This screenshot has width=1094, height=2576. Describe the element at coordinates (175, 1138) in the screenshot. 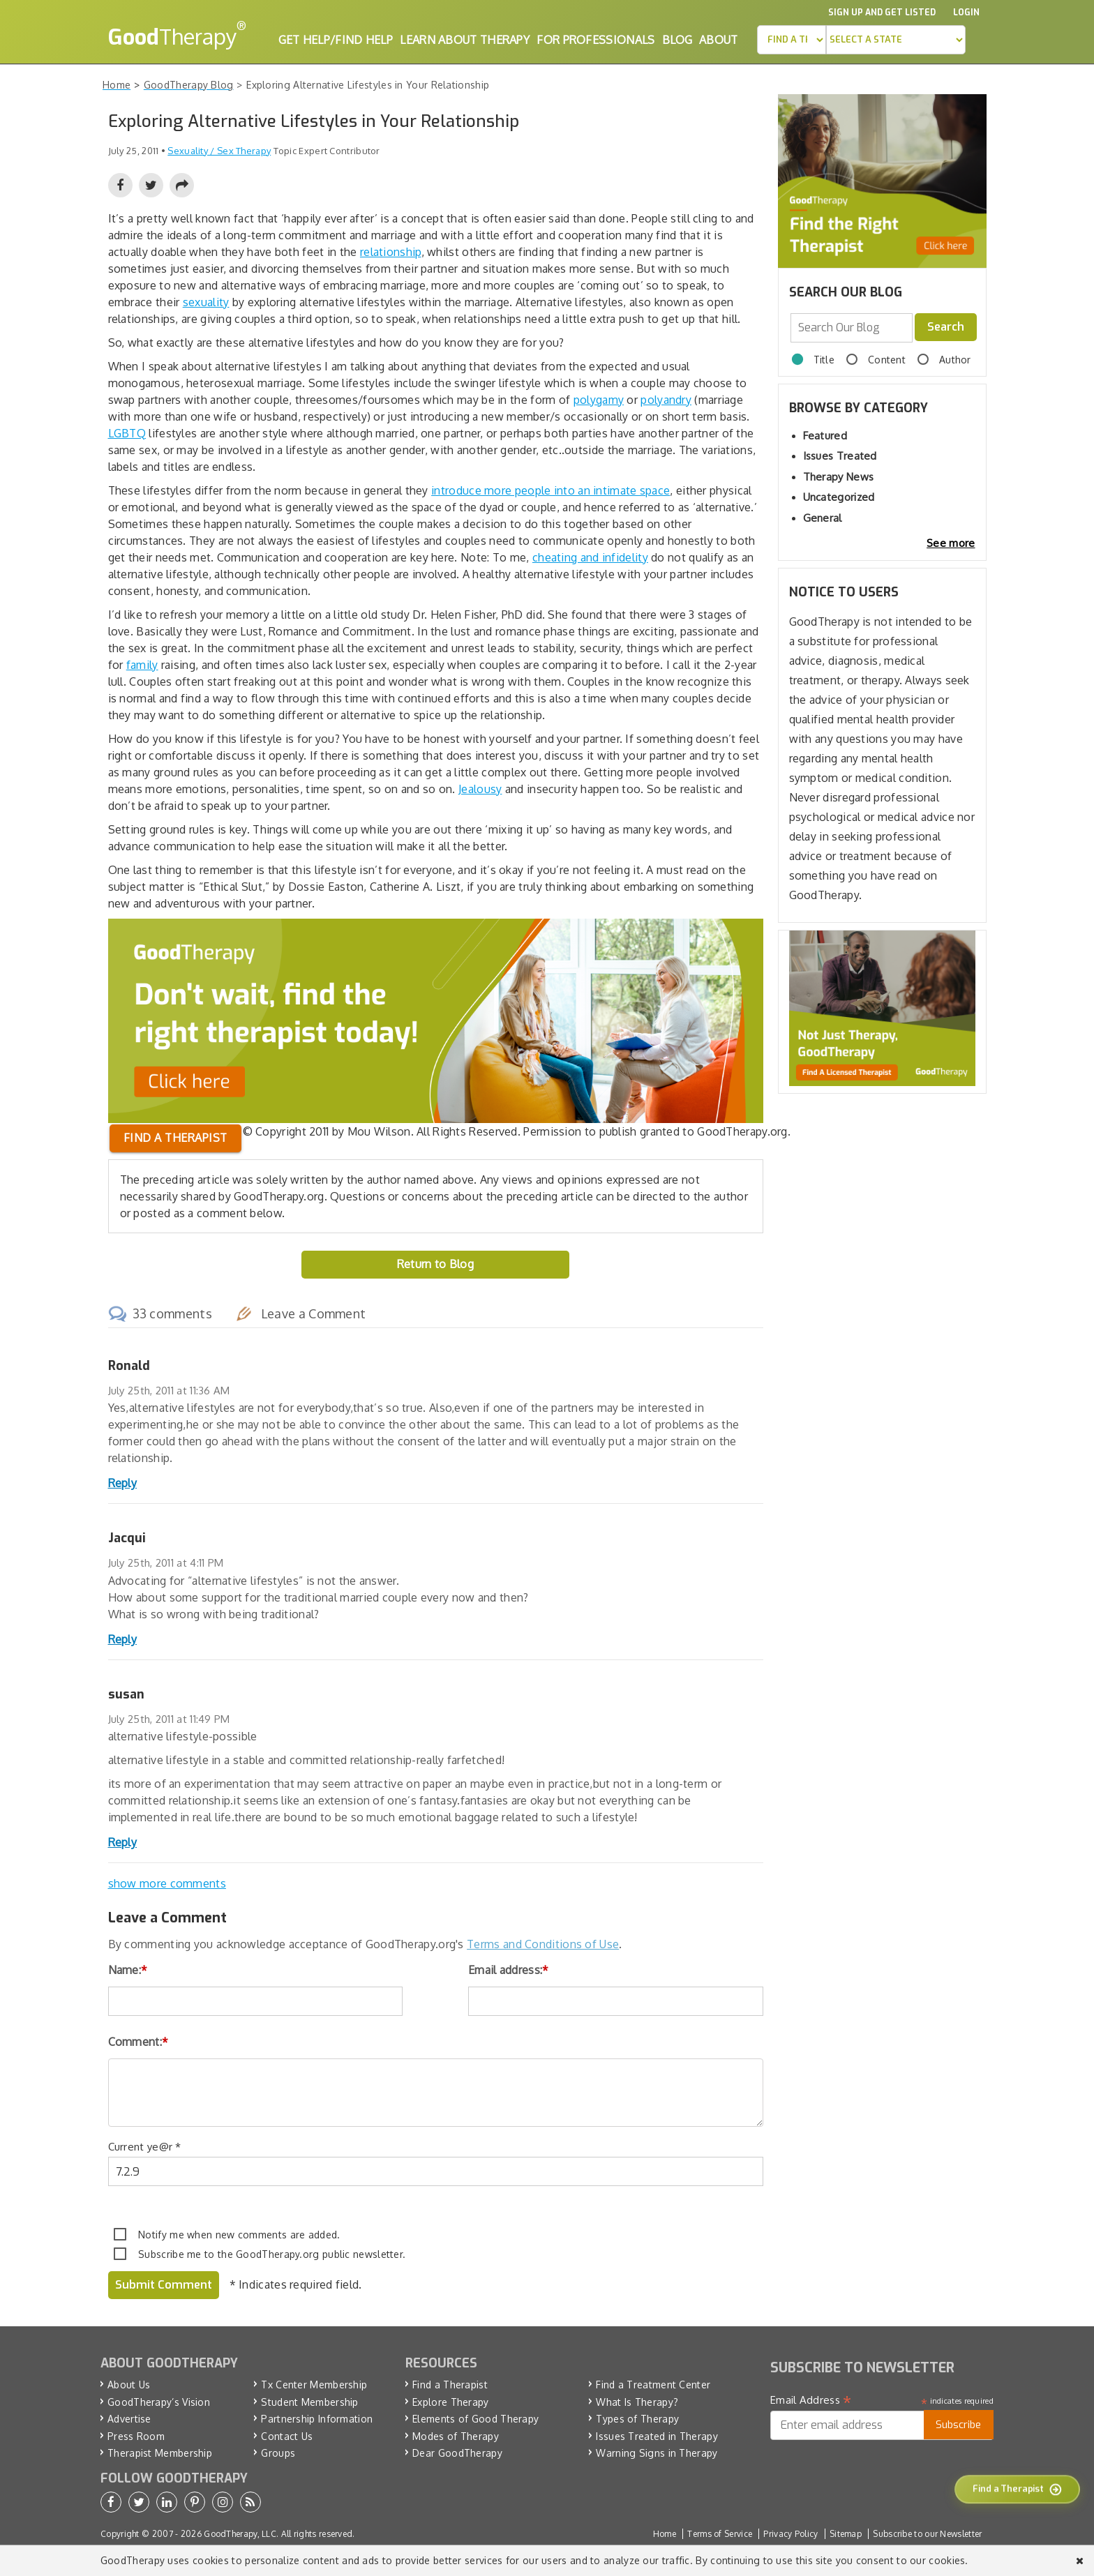

I see `Find a therapist` at that location.